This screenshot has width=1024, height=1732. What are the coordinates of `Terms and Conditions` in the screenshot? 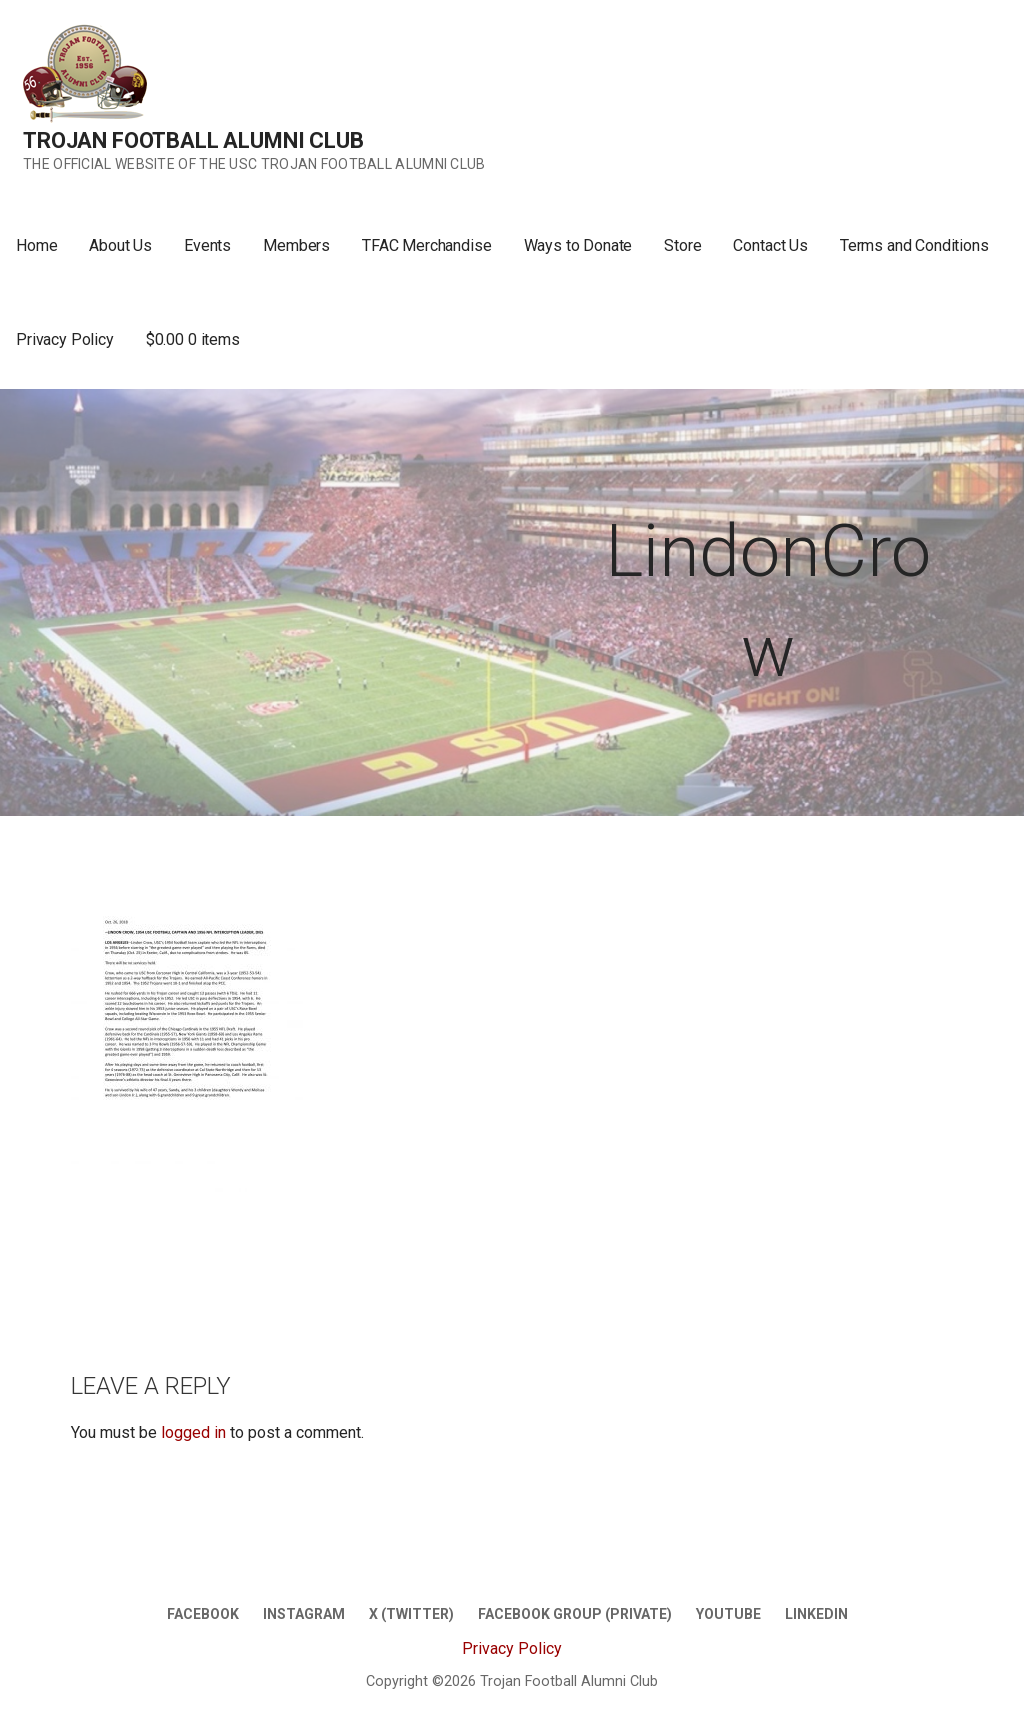 It's located at (914, 245).